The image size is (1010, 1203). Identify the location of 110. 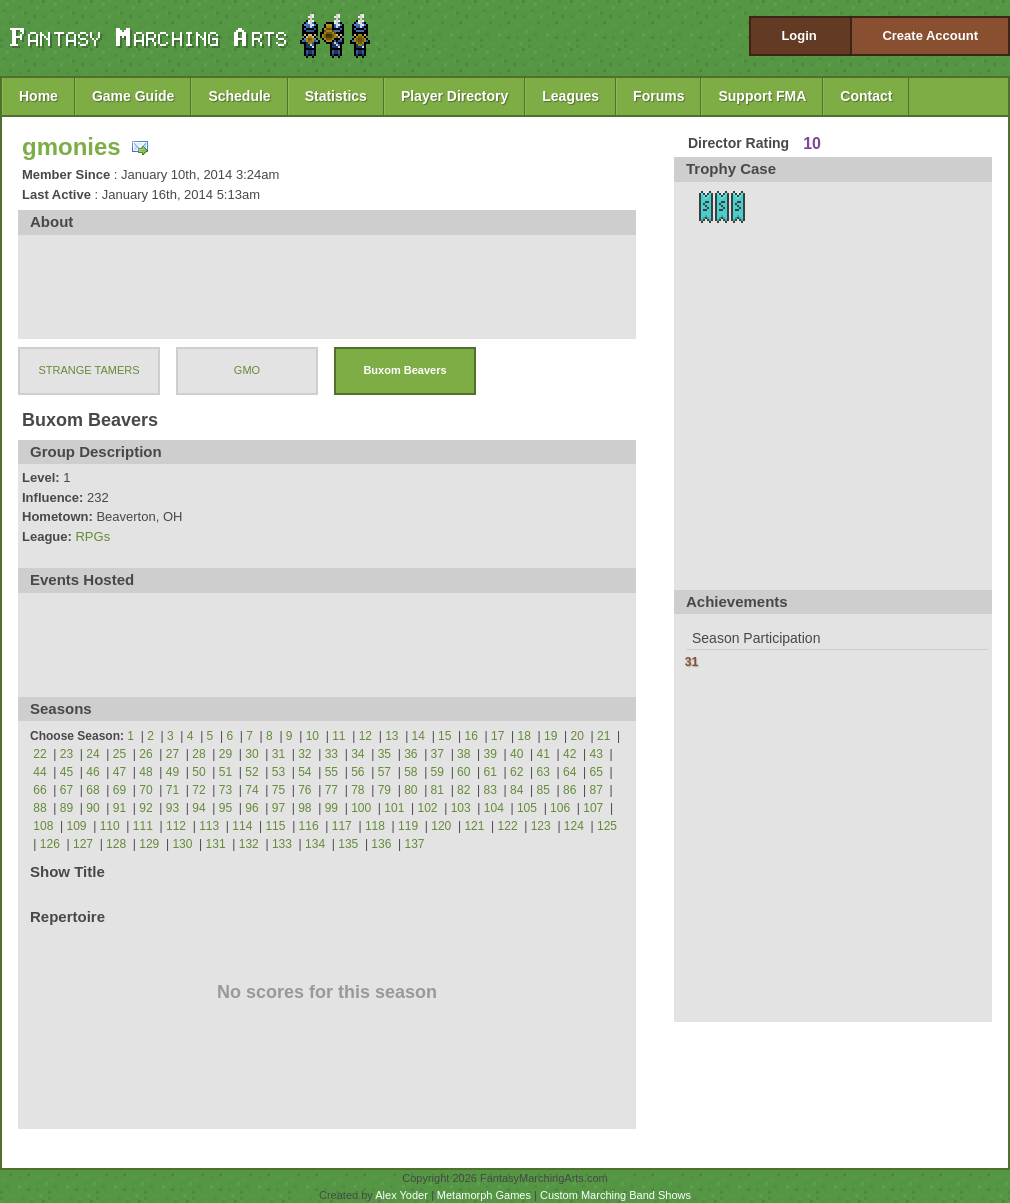
(110, 826).